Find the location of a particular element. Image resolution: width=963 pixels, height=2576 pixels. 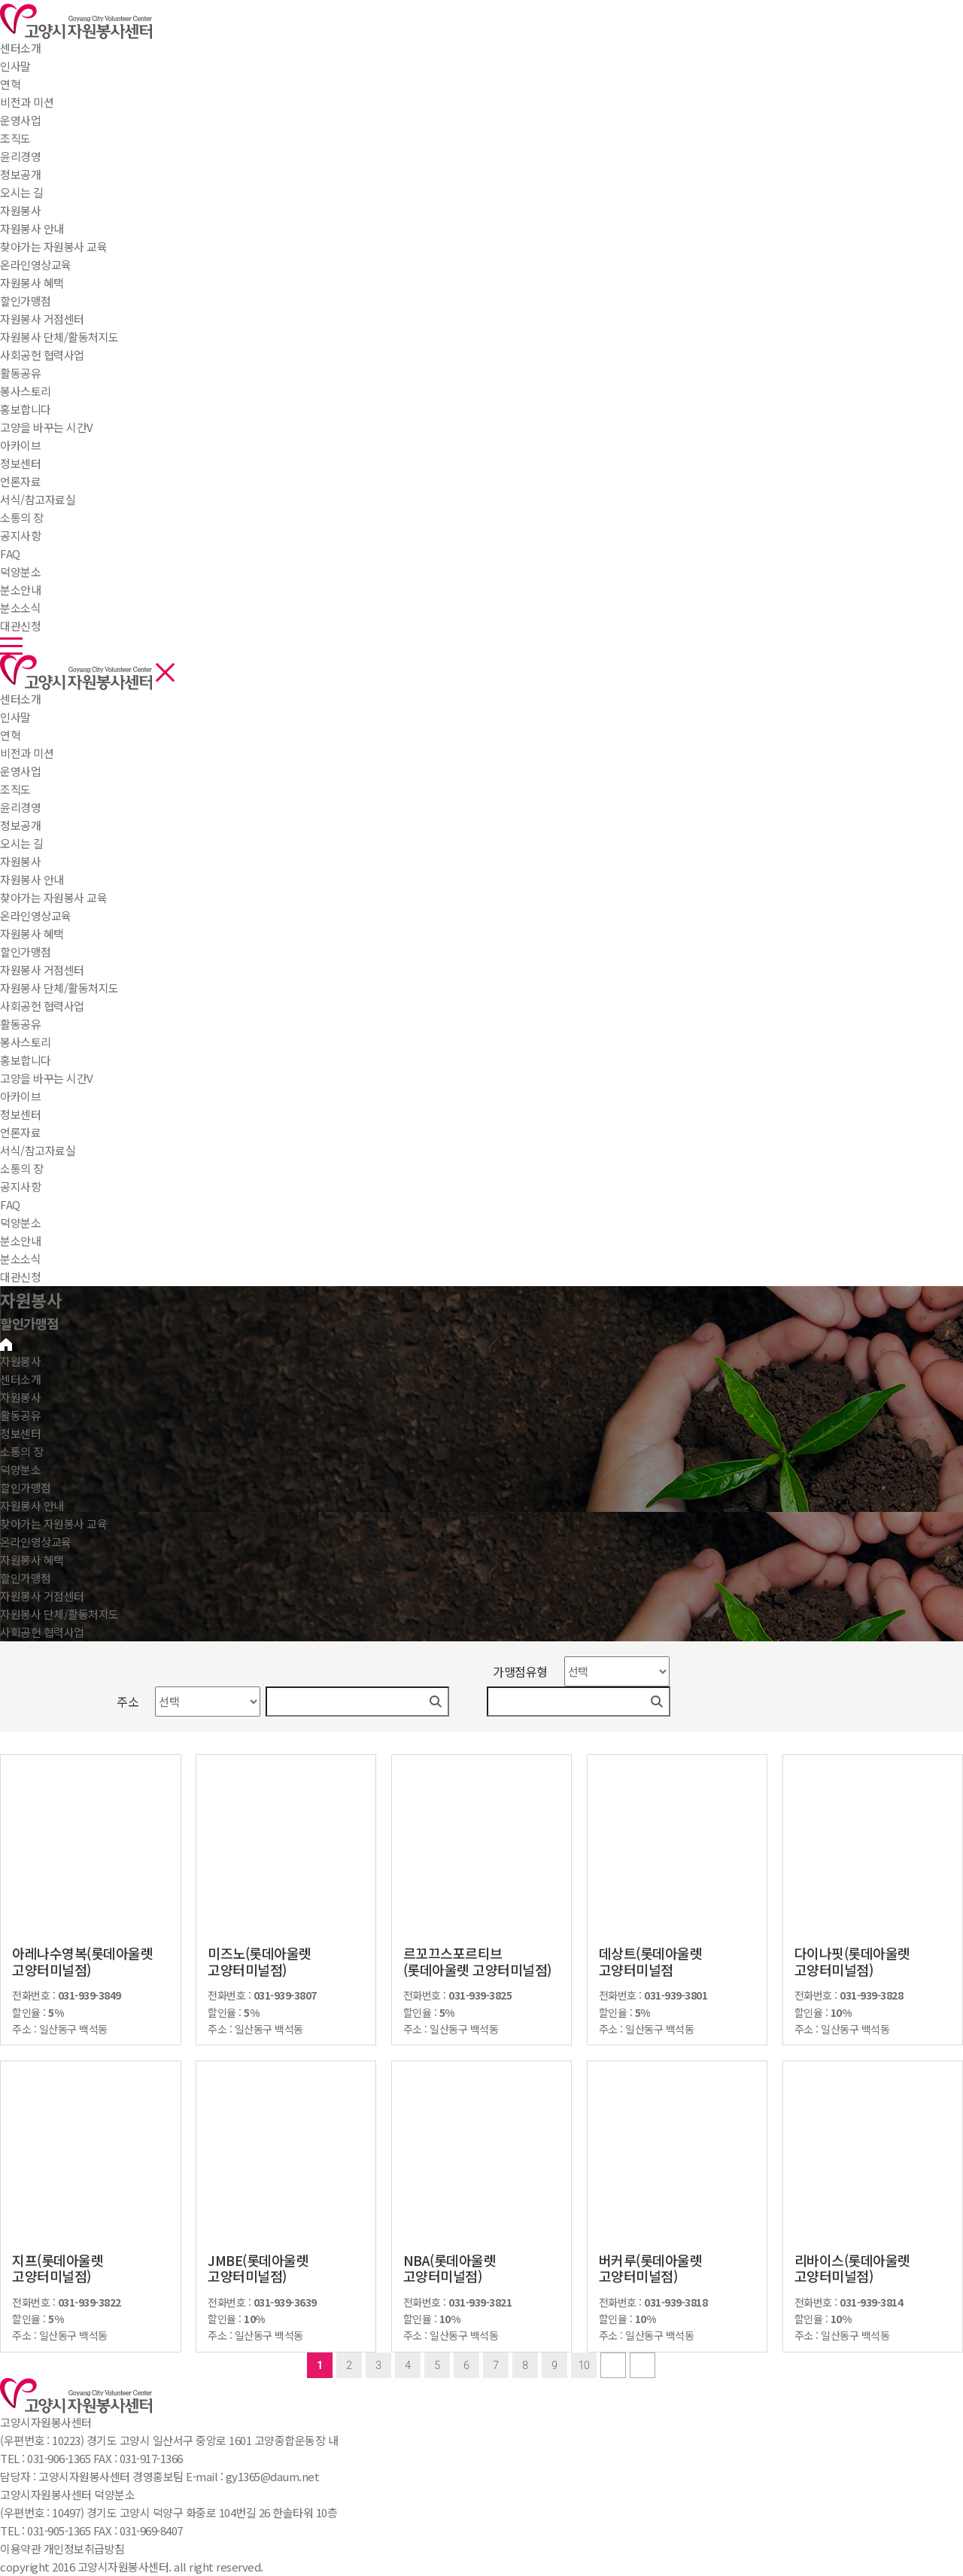

봉사스토리 is located at coordinates (25, 1042).